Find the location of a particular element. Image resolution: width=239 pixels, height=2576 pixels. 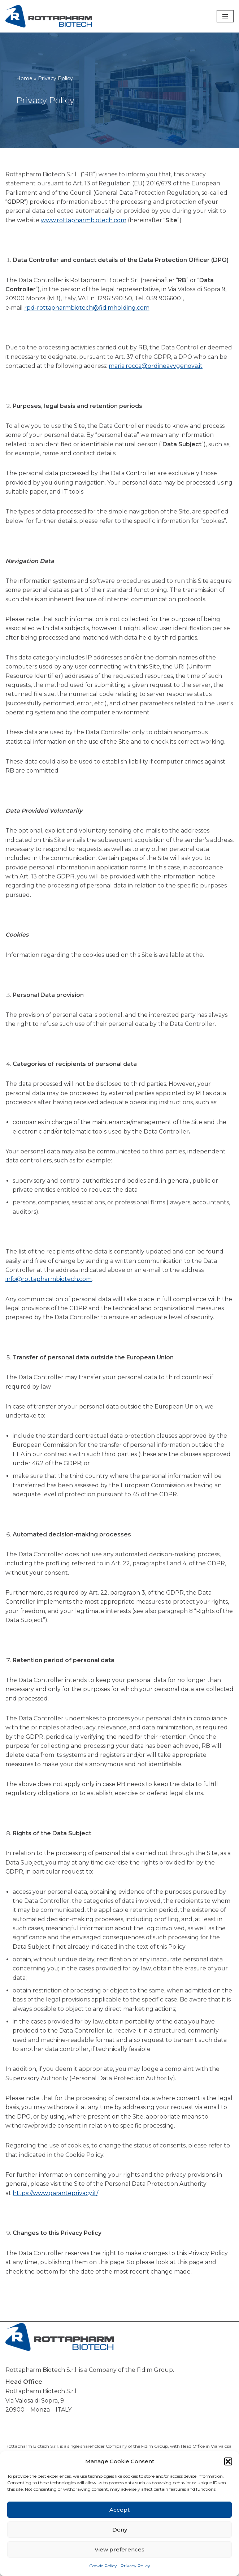

rpd‑rottapharmbiotech@fidimholding.com is located at coordinates (86, 308).